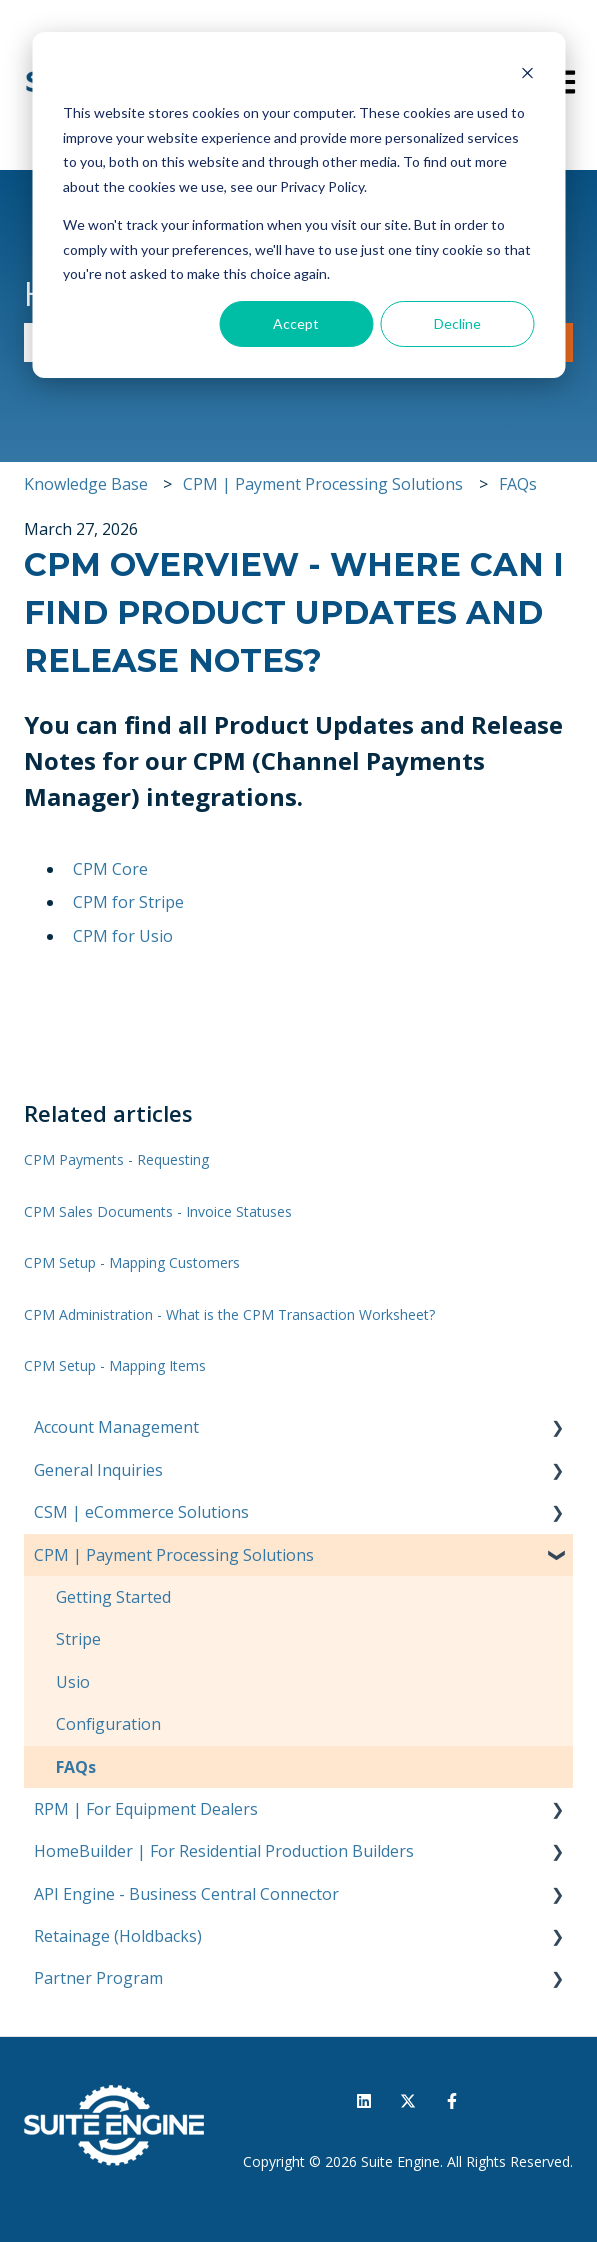 The width and height of the screenshot is (597, 2242). What do you see at coordinates (527, 75) in the screenshot?
I see `[Dismiss cookie banner]` at bounding box center [527, 75].